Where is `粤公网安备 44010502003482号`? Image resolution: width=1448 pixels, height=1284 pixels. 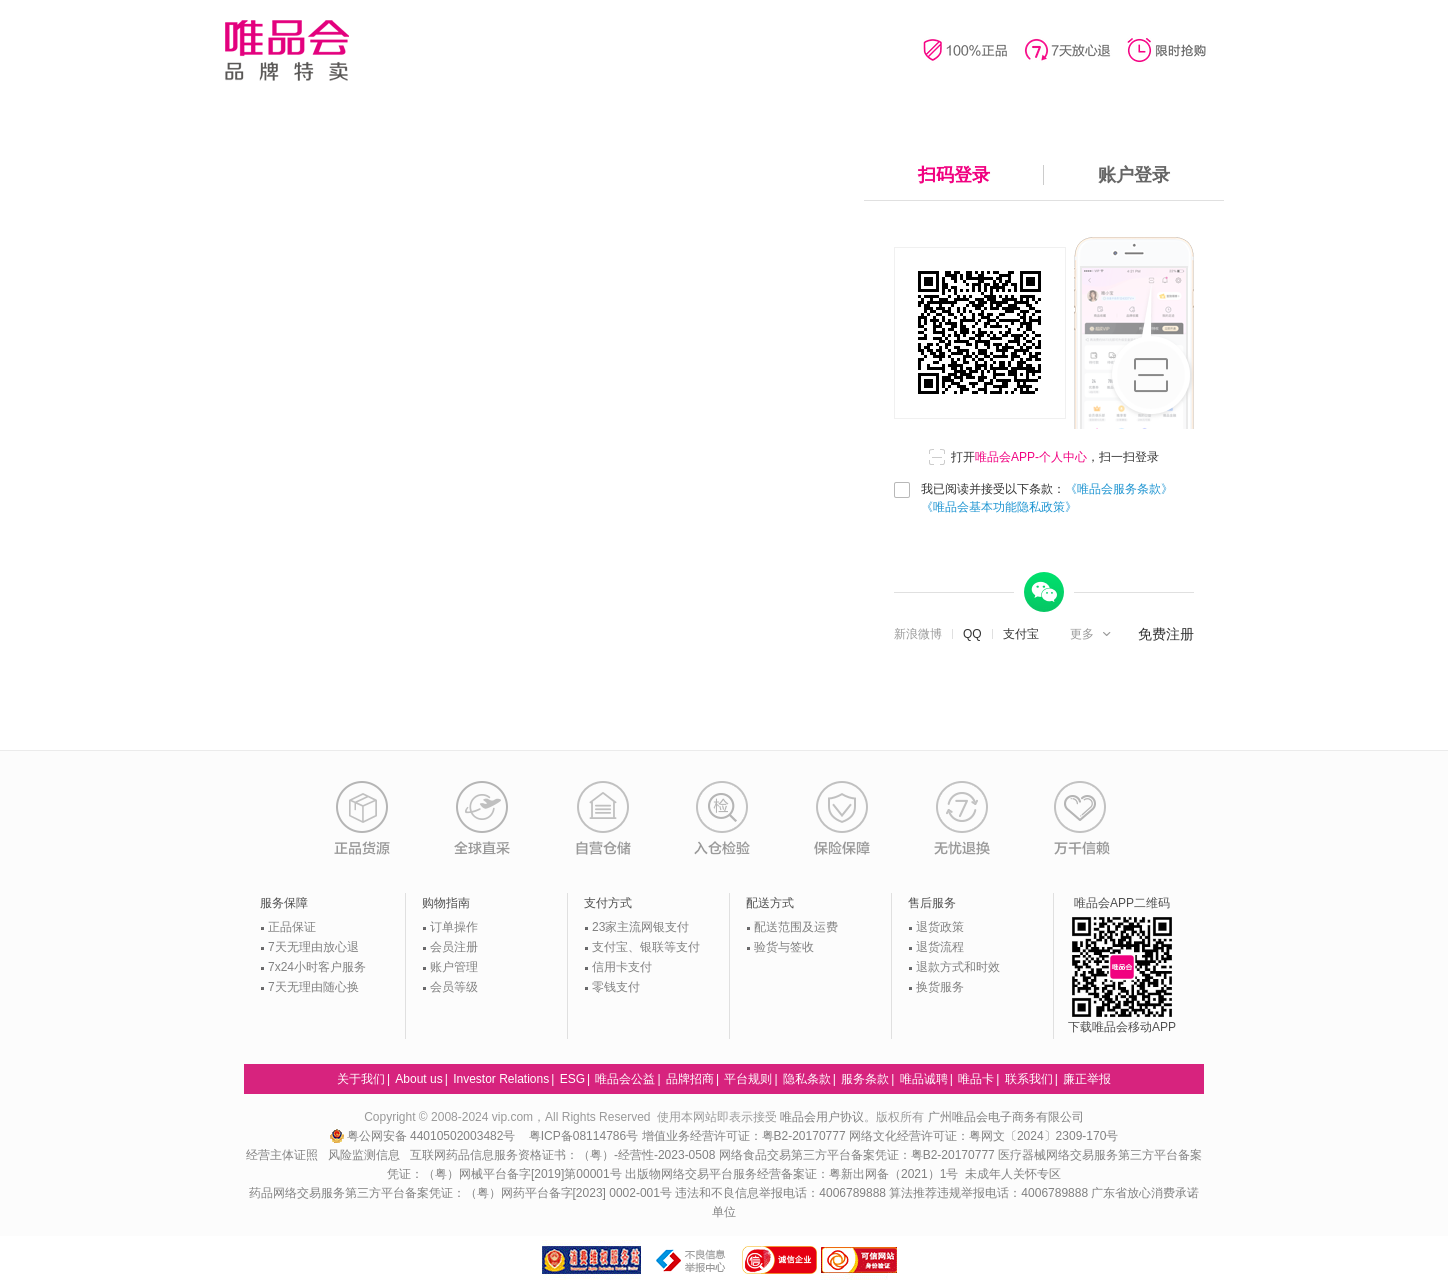 粤公网安备 44010502003482号 is located at coordinates (424, 1136).